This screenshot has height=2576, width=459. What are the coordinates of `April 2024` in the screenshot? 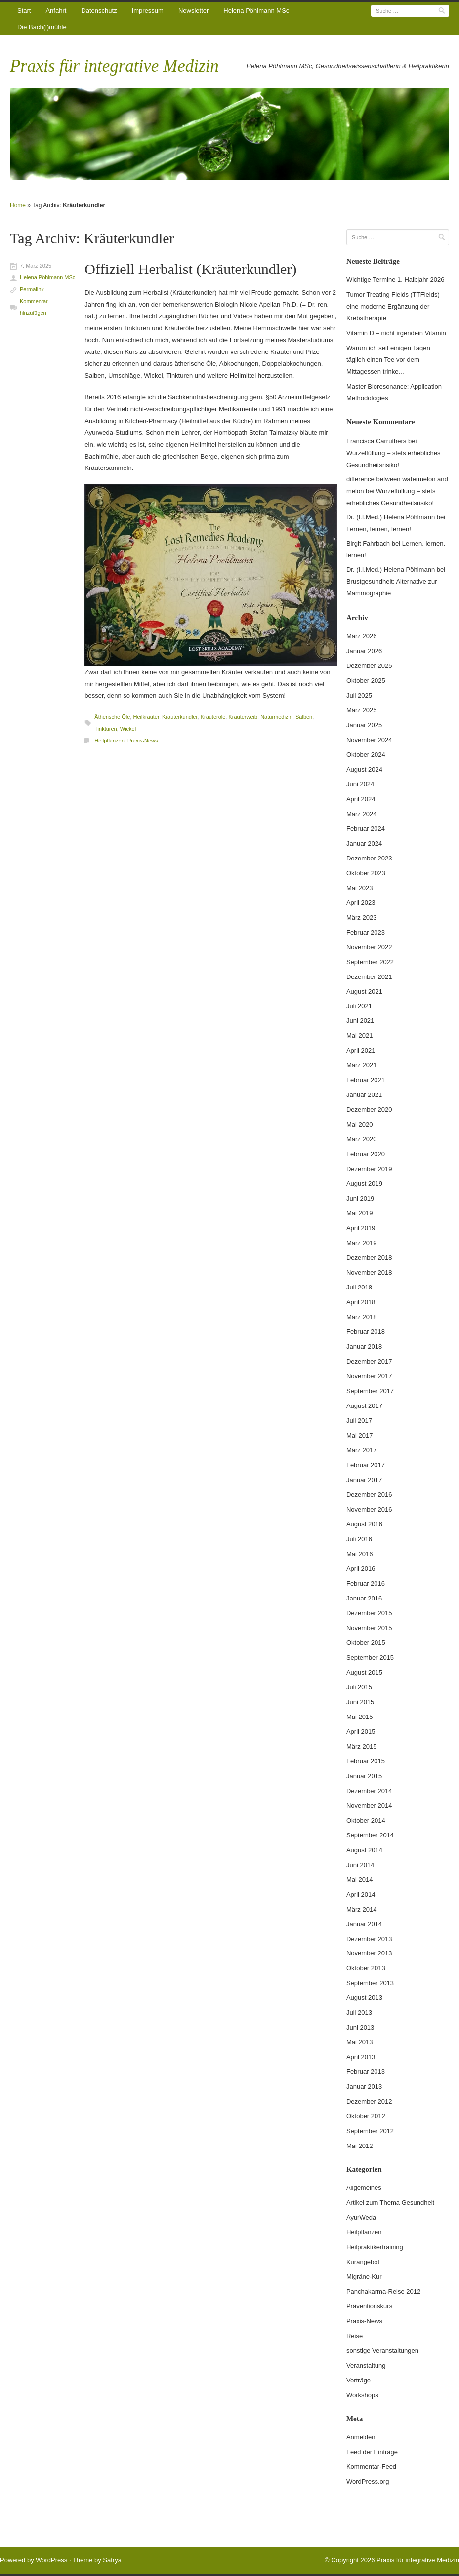 It's located at (361, 799).